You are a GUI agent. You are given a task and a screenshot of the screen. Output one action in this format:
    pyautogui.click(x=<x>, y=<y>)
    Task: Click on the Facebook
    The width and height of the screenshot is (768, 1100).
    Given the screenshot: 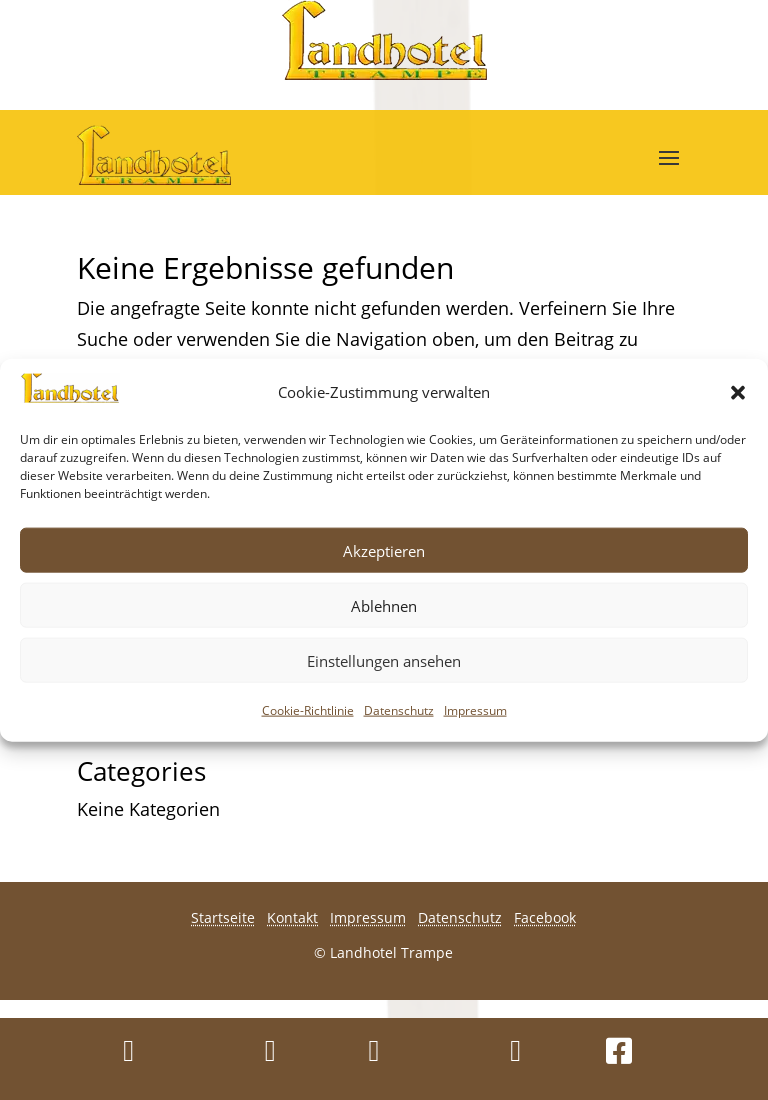 What is the action you would take?
    pyautogui.click(x=545, y=917)
    